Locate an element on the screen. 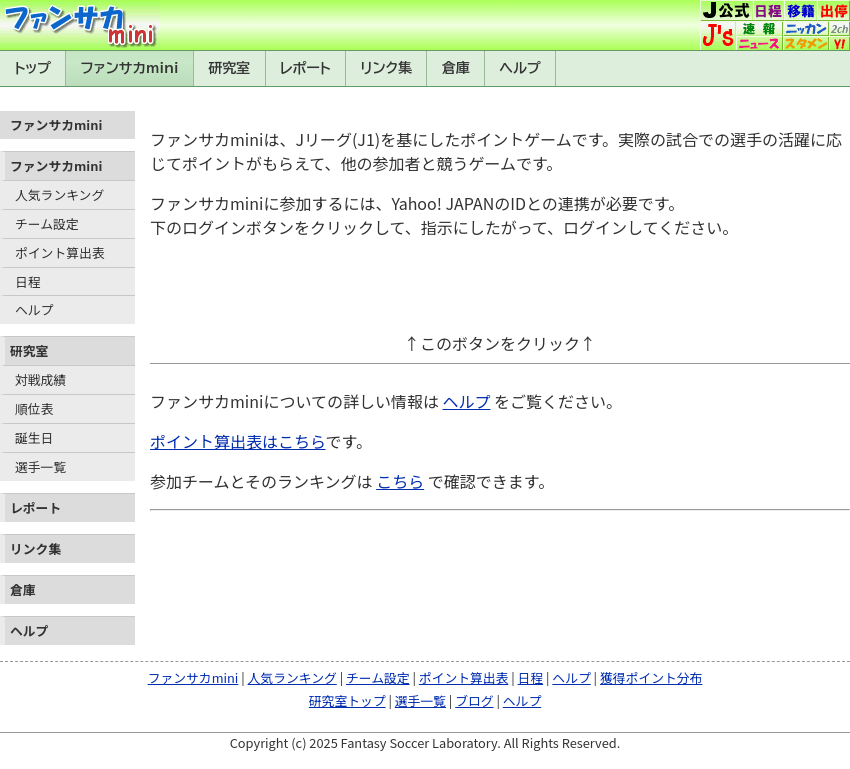  誕生日 is located at coordinates (34, 437).